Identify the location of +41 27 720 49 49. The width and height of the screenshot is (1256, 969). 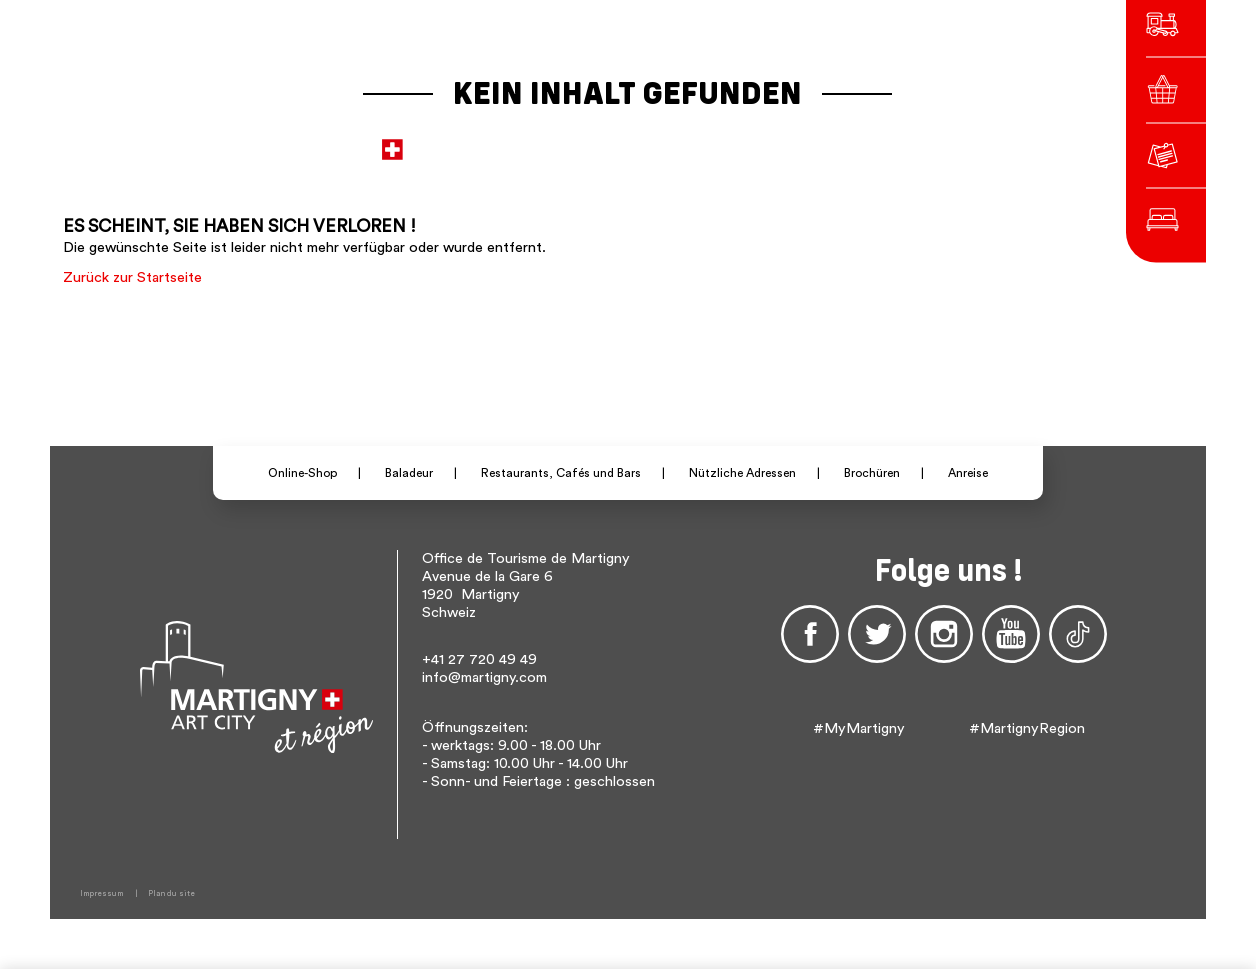
(479, 659).